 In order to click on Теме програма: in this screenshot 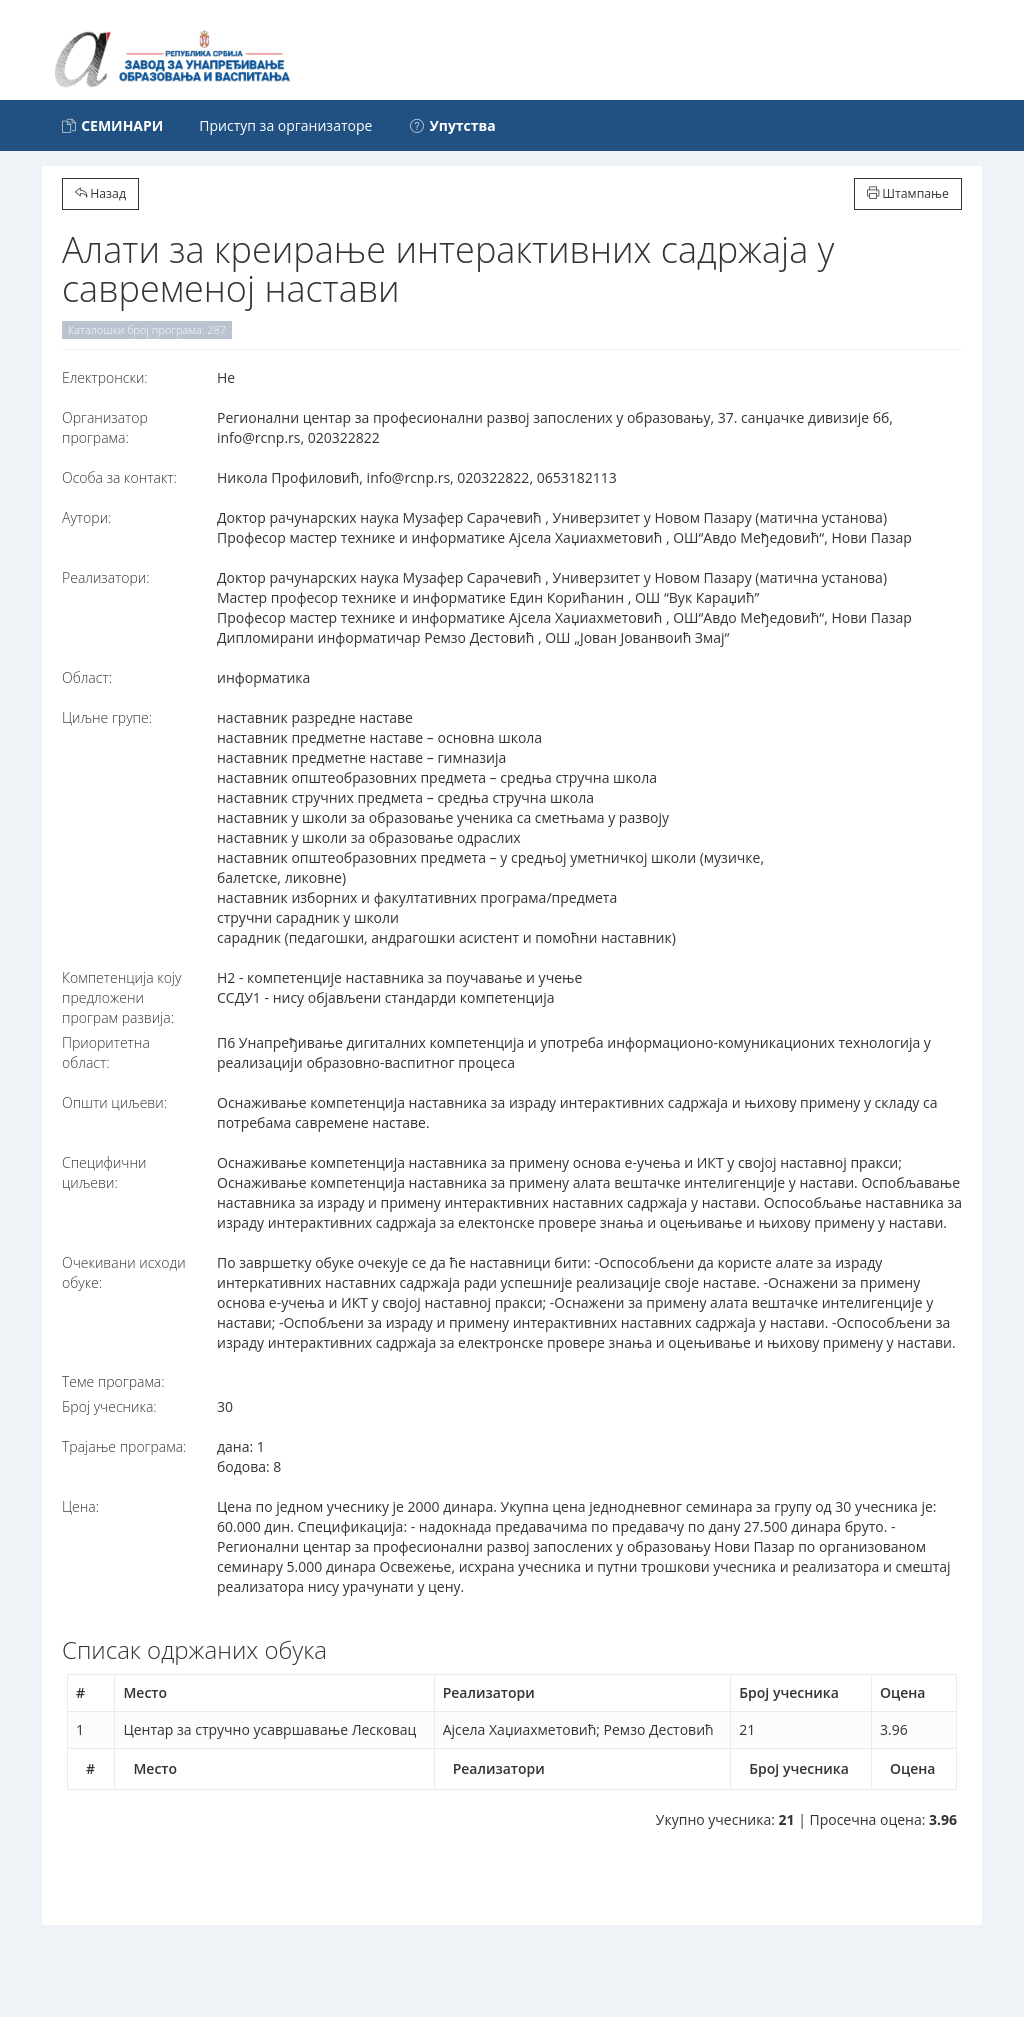, I will do `click(113, 1381)`.